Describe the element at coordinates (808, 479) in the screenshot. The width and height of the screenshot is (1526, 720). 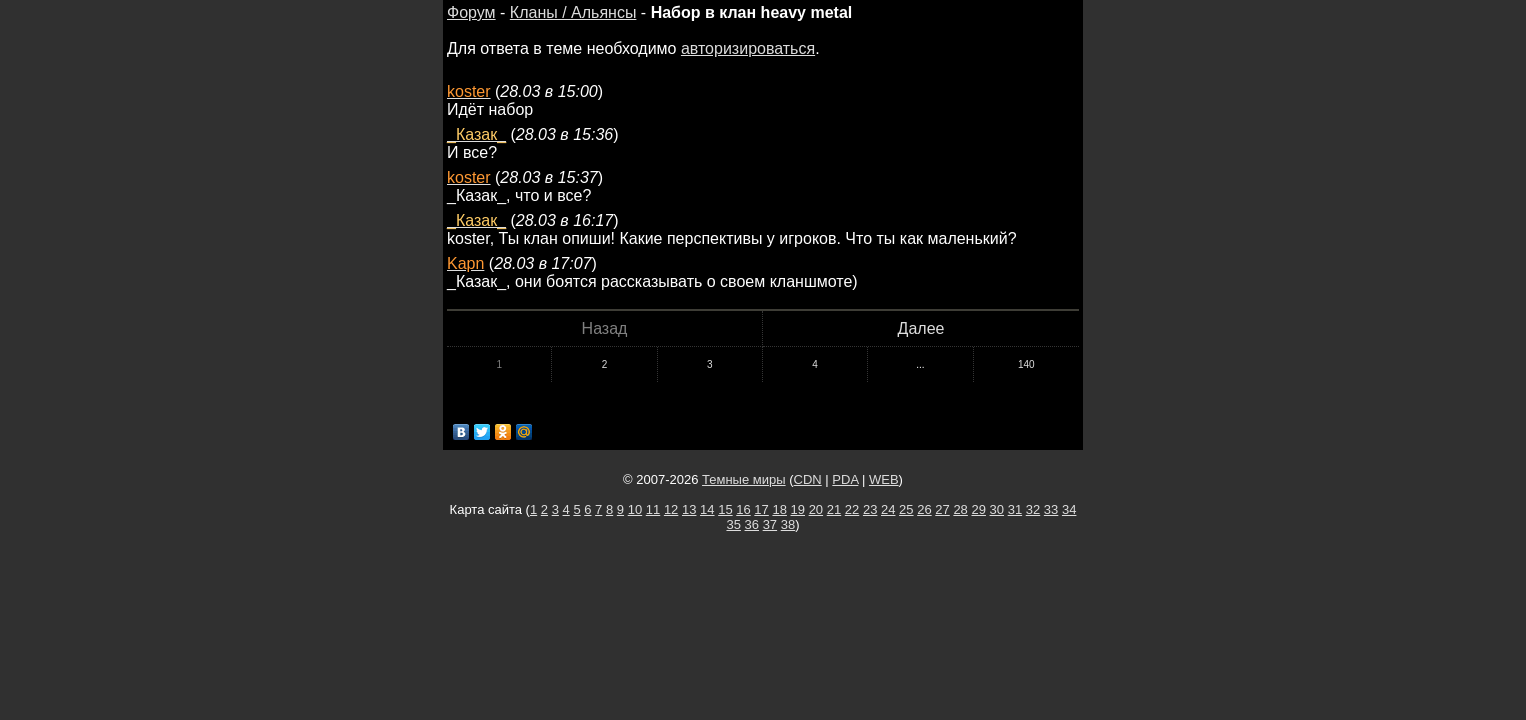
I see `CDN` at that location.